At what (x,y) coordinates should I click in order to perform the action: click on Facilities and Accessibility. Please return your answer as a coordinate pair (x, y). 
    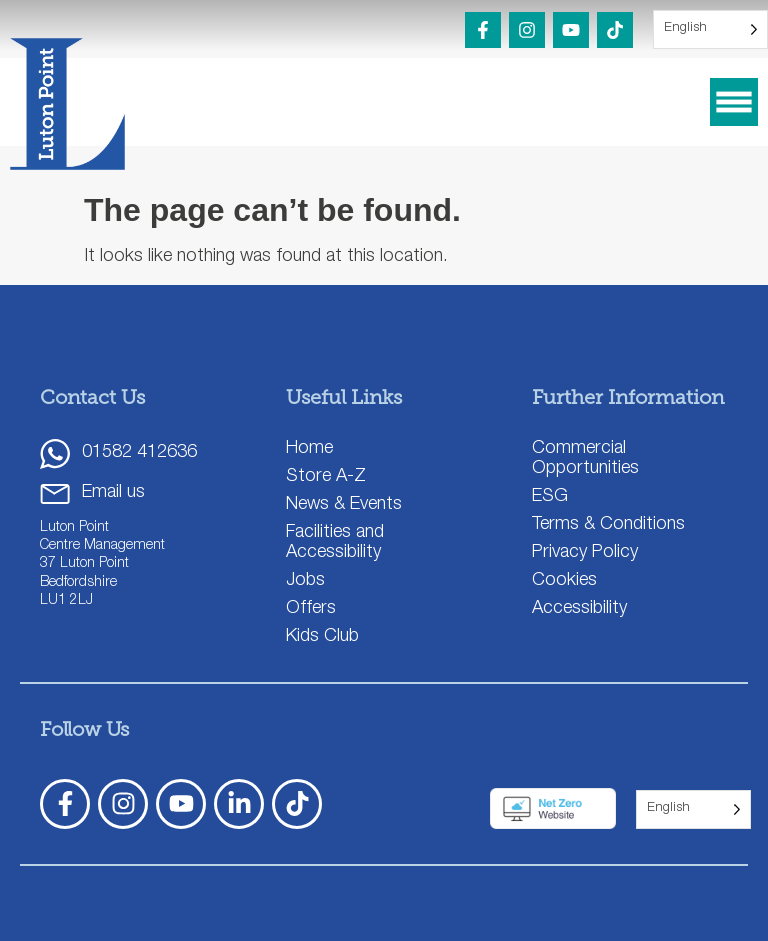
    Looking at the image, I should click on (335, 543).